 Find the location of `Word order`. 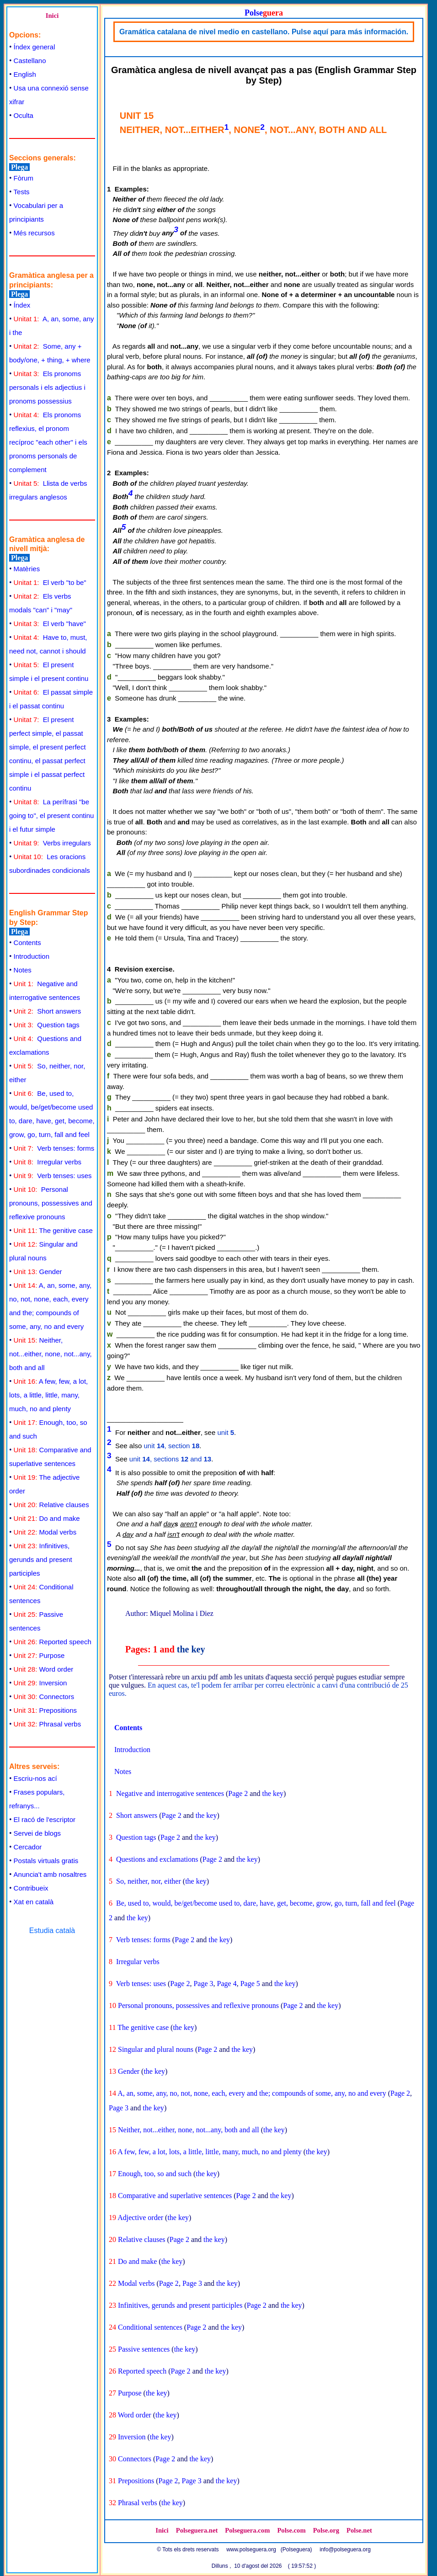

Word order is located at coordinates (44, 1669).